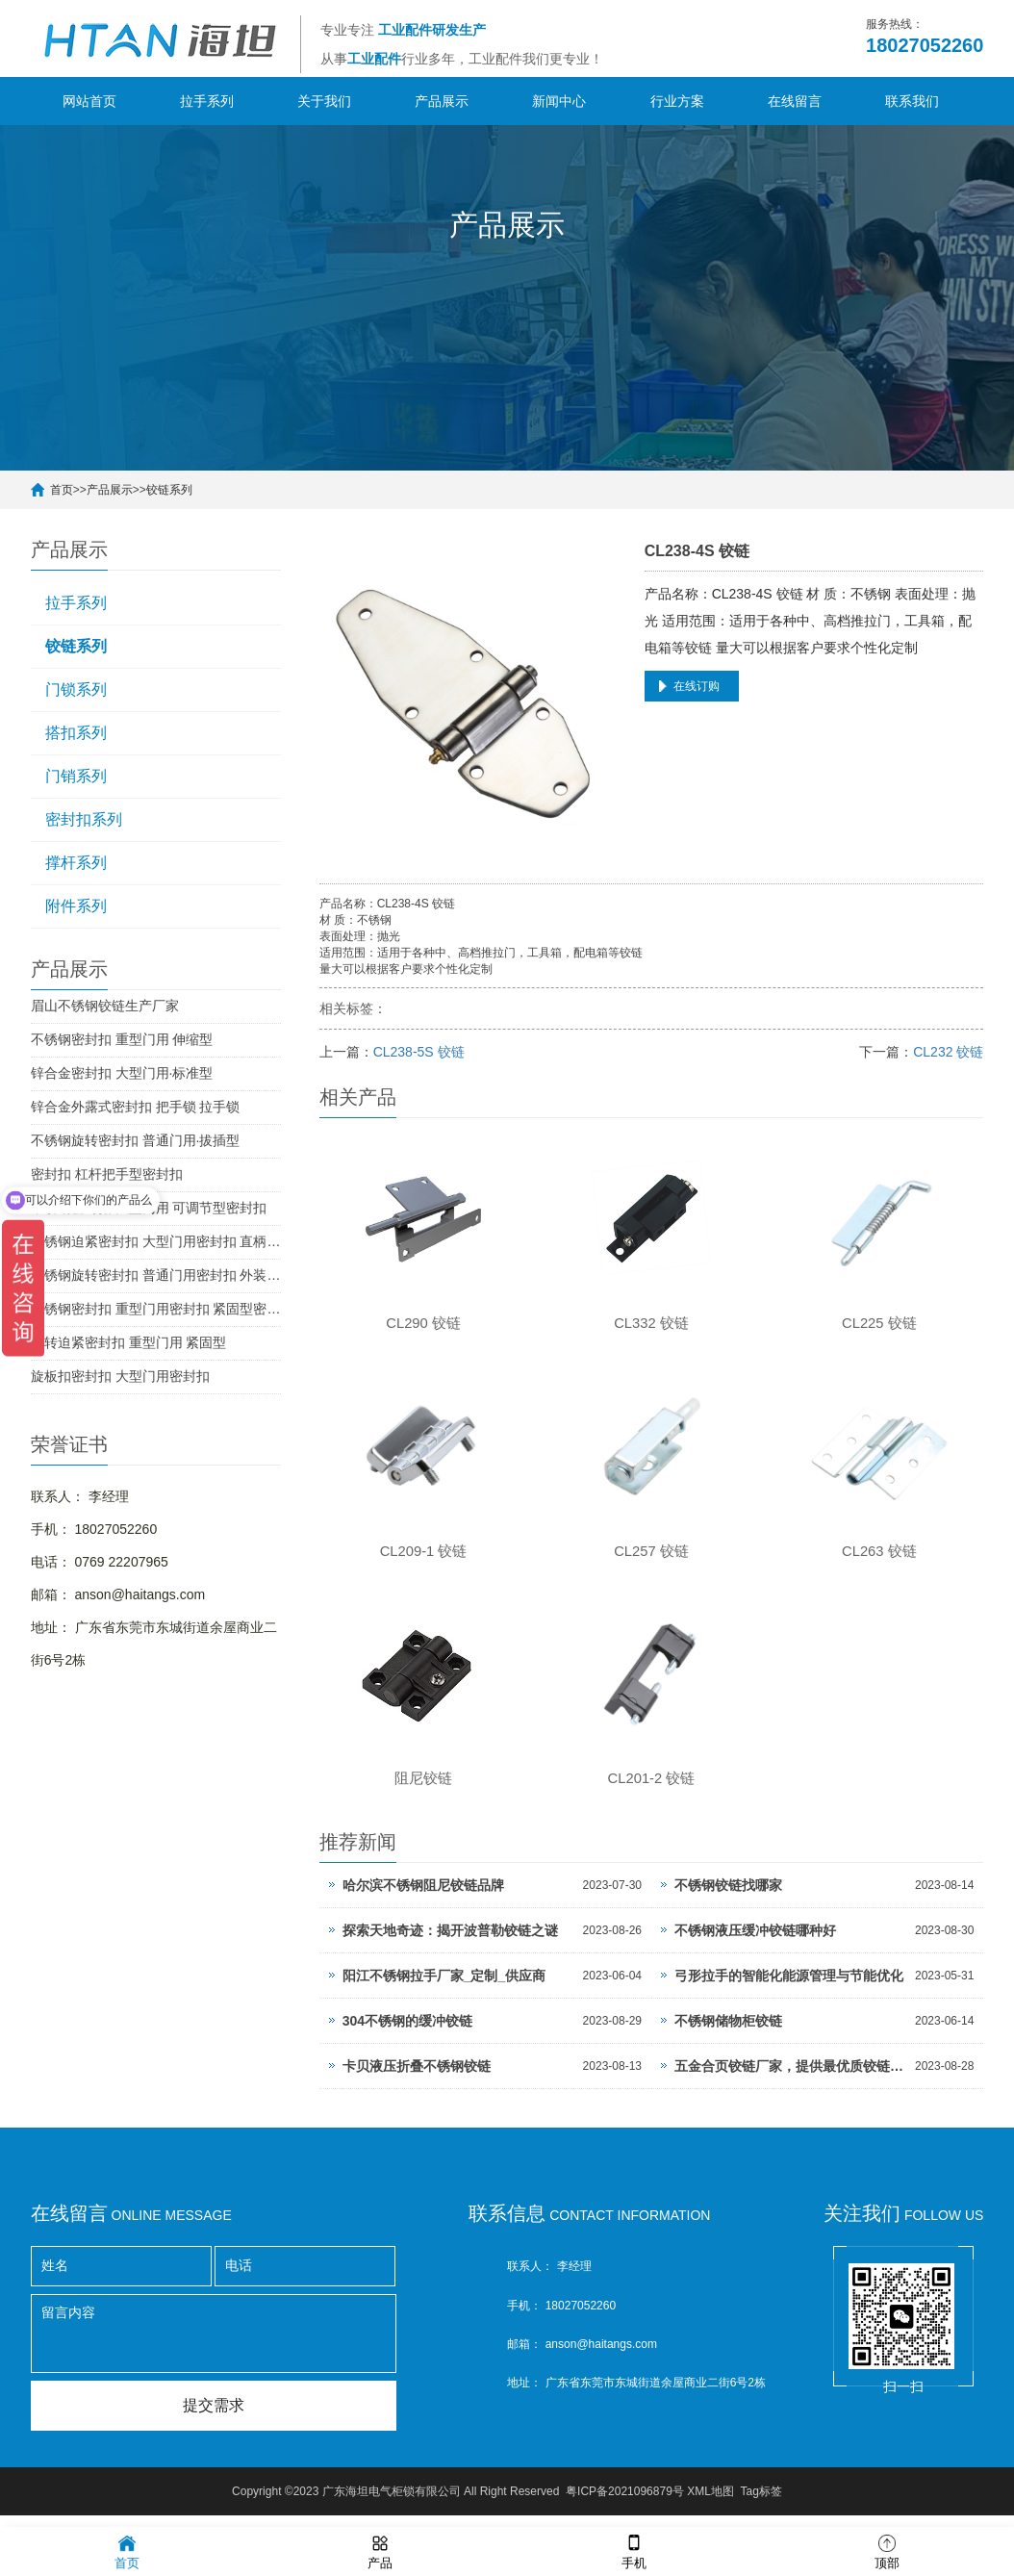 This screenshot has width=1014, height=2576. I want to click on 眉山不锈钢铰链生产厂家, so click(105, 1005).